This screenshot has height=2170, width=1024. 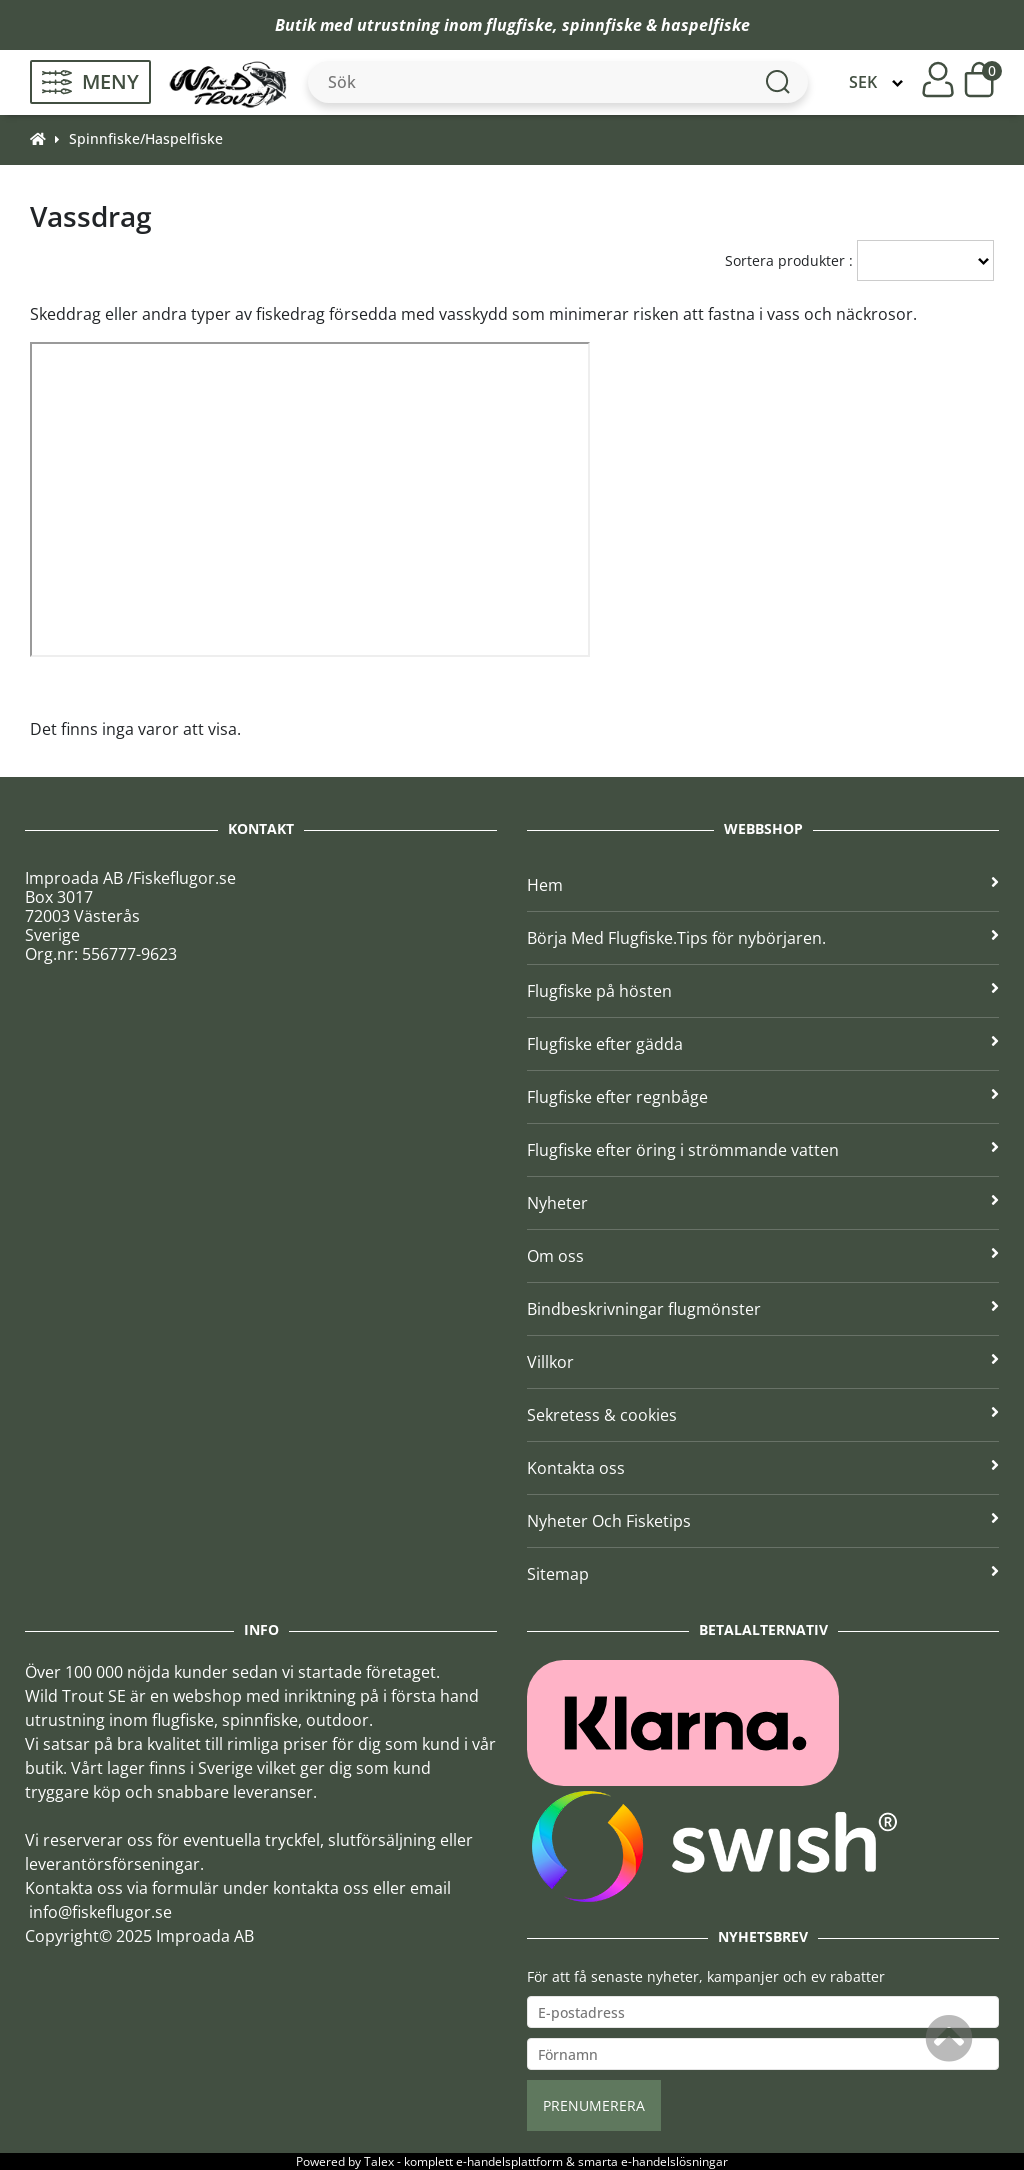 I want to click on Nyheter Och Fisketips, so click(x=763, y=1521).